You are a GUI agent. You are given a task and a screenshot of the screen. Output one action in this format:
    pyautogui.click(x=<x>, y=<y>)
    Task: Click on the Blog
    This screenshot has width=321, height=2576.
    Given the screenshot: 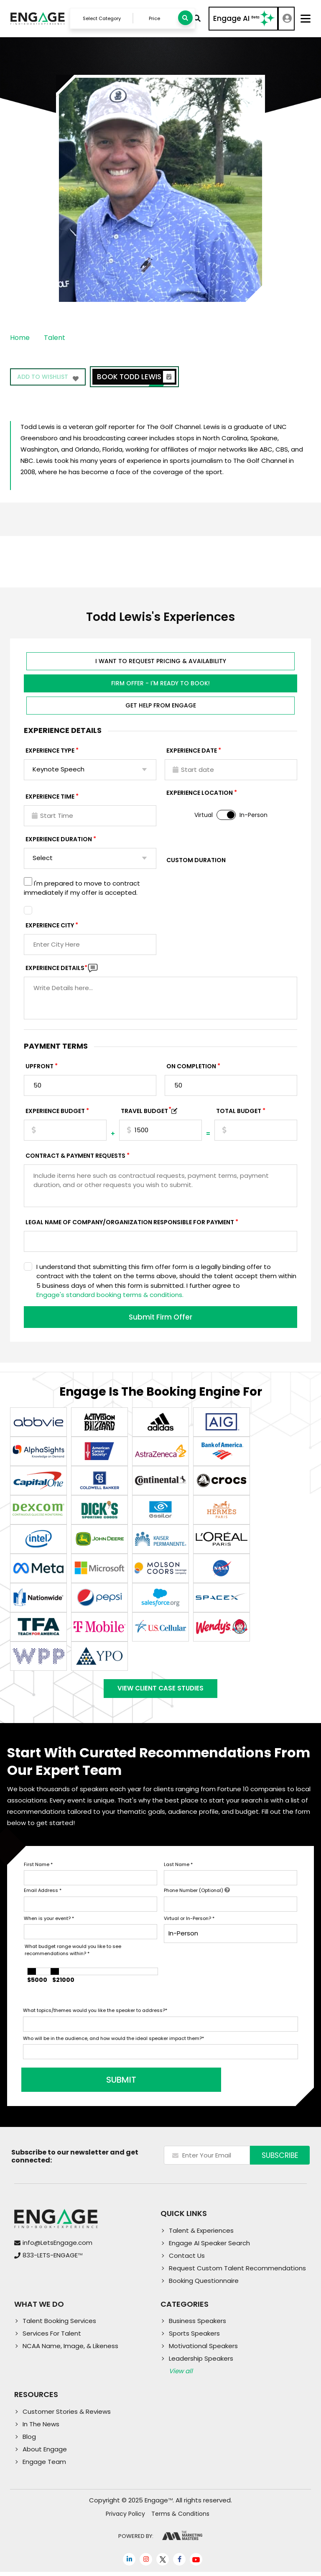 What is the action you would take?
    pyautogui.click(x=29, y=2440)
    